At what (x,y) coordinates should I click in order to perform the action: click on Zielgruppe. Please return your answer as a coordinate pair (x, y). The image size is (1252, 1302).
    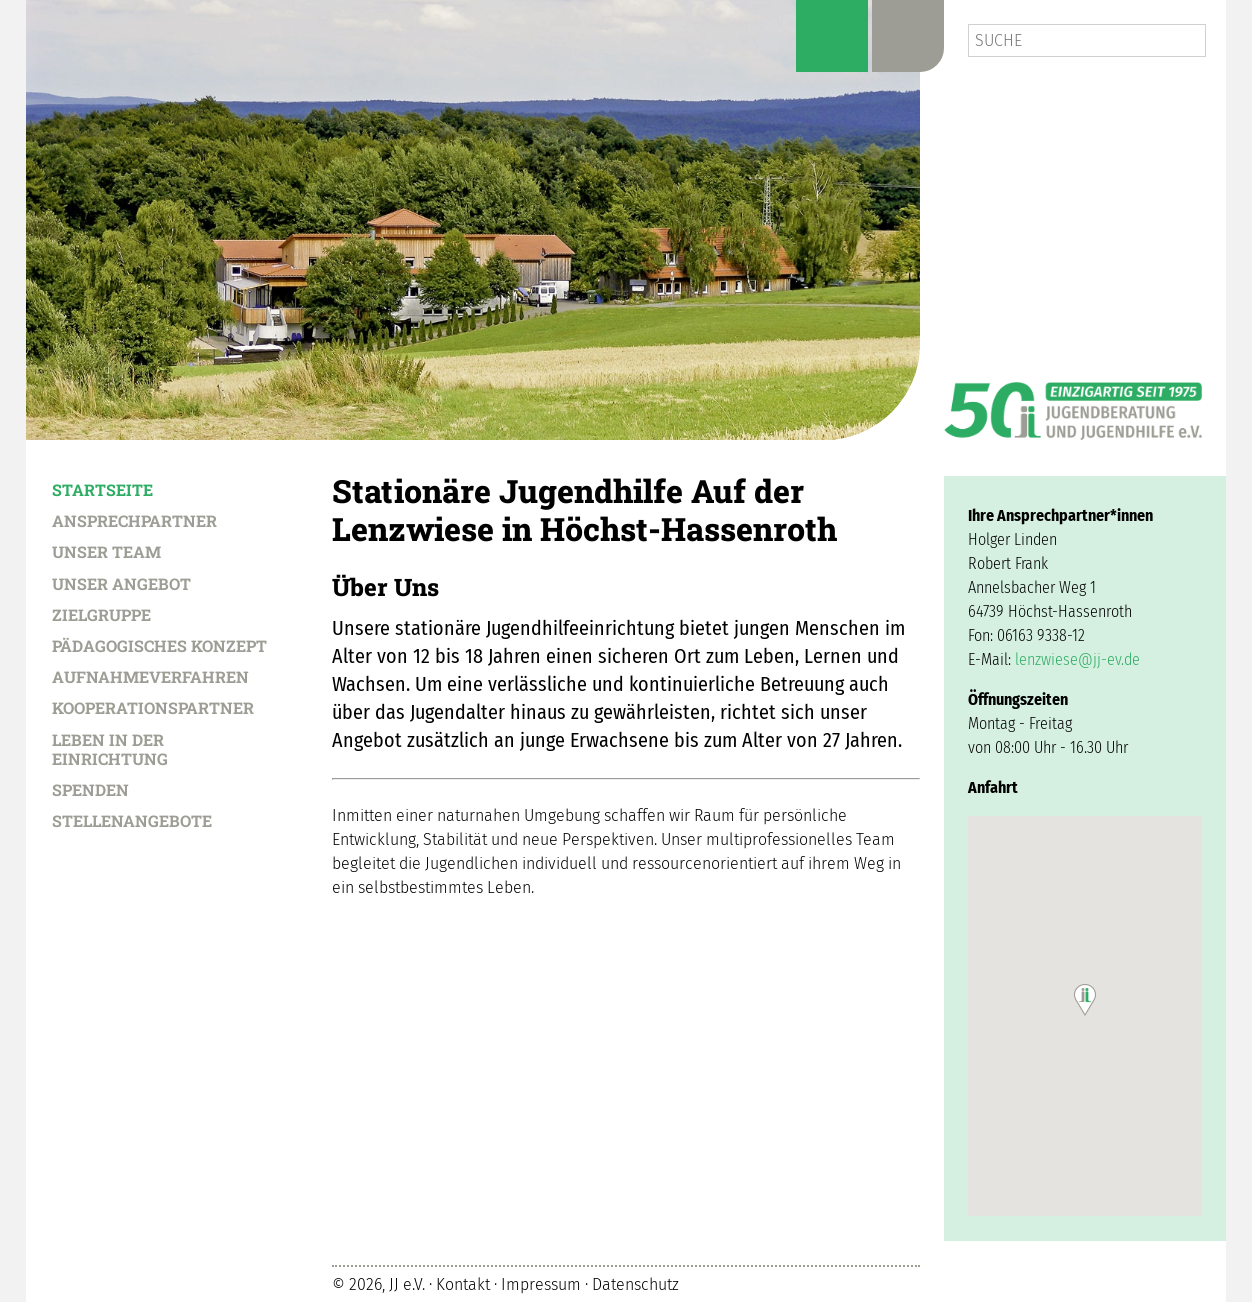
    Looking at the image, I should click on (101, 614).